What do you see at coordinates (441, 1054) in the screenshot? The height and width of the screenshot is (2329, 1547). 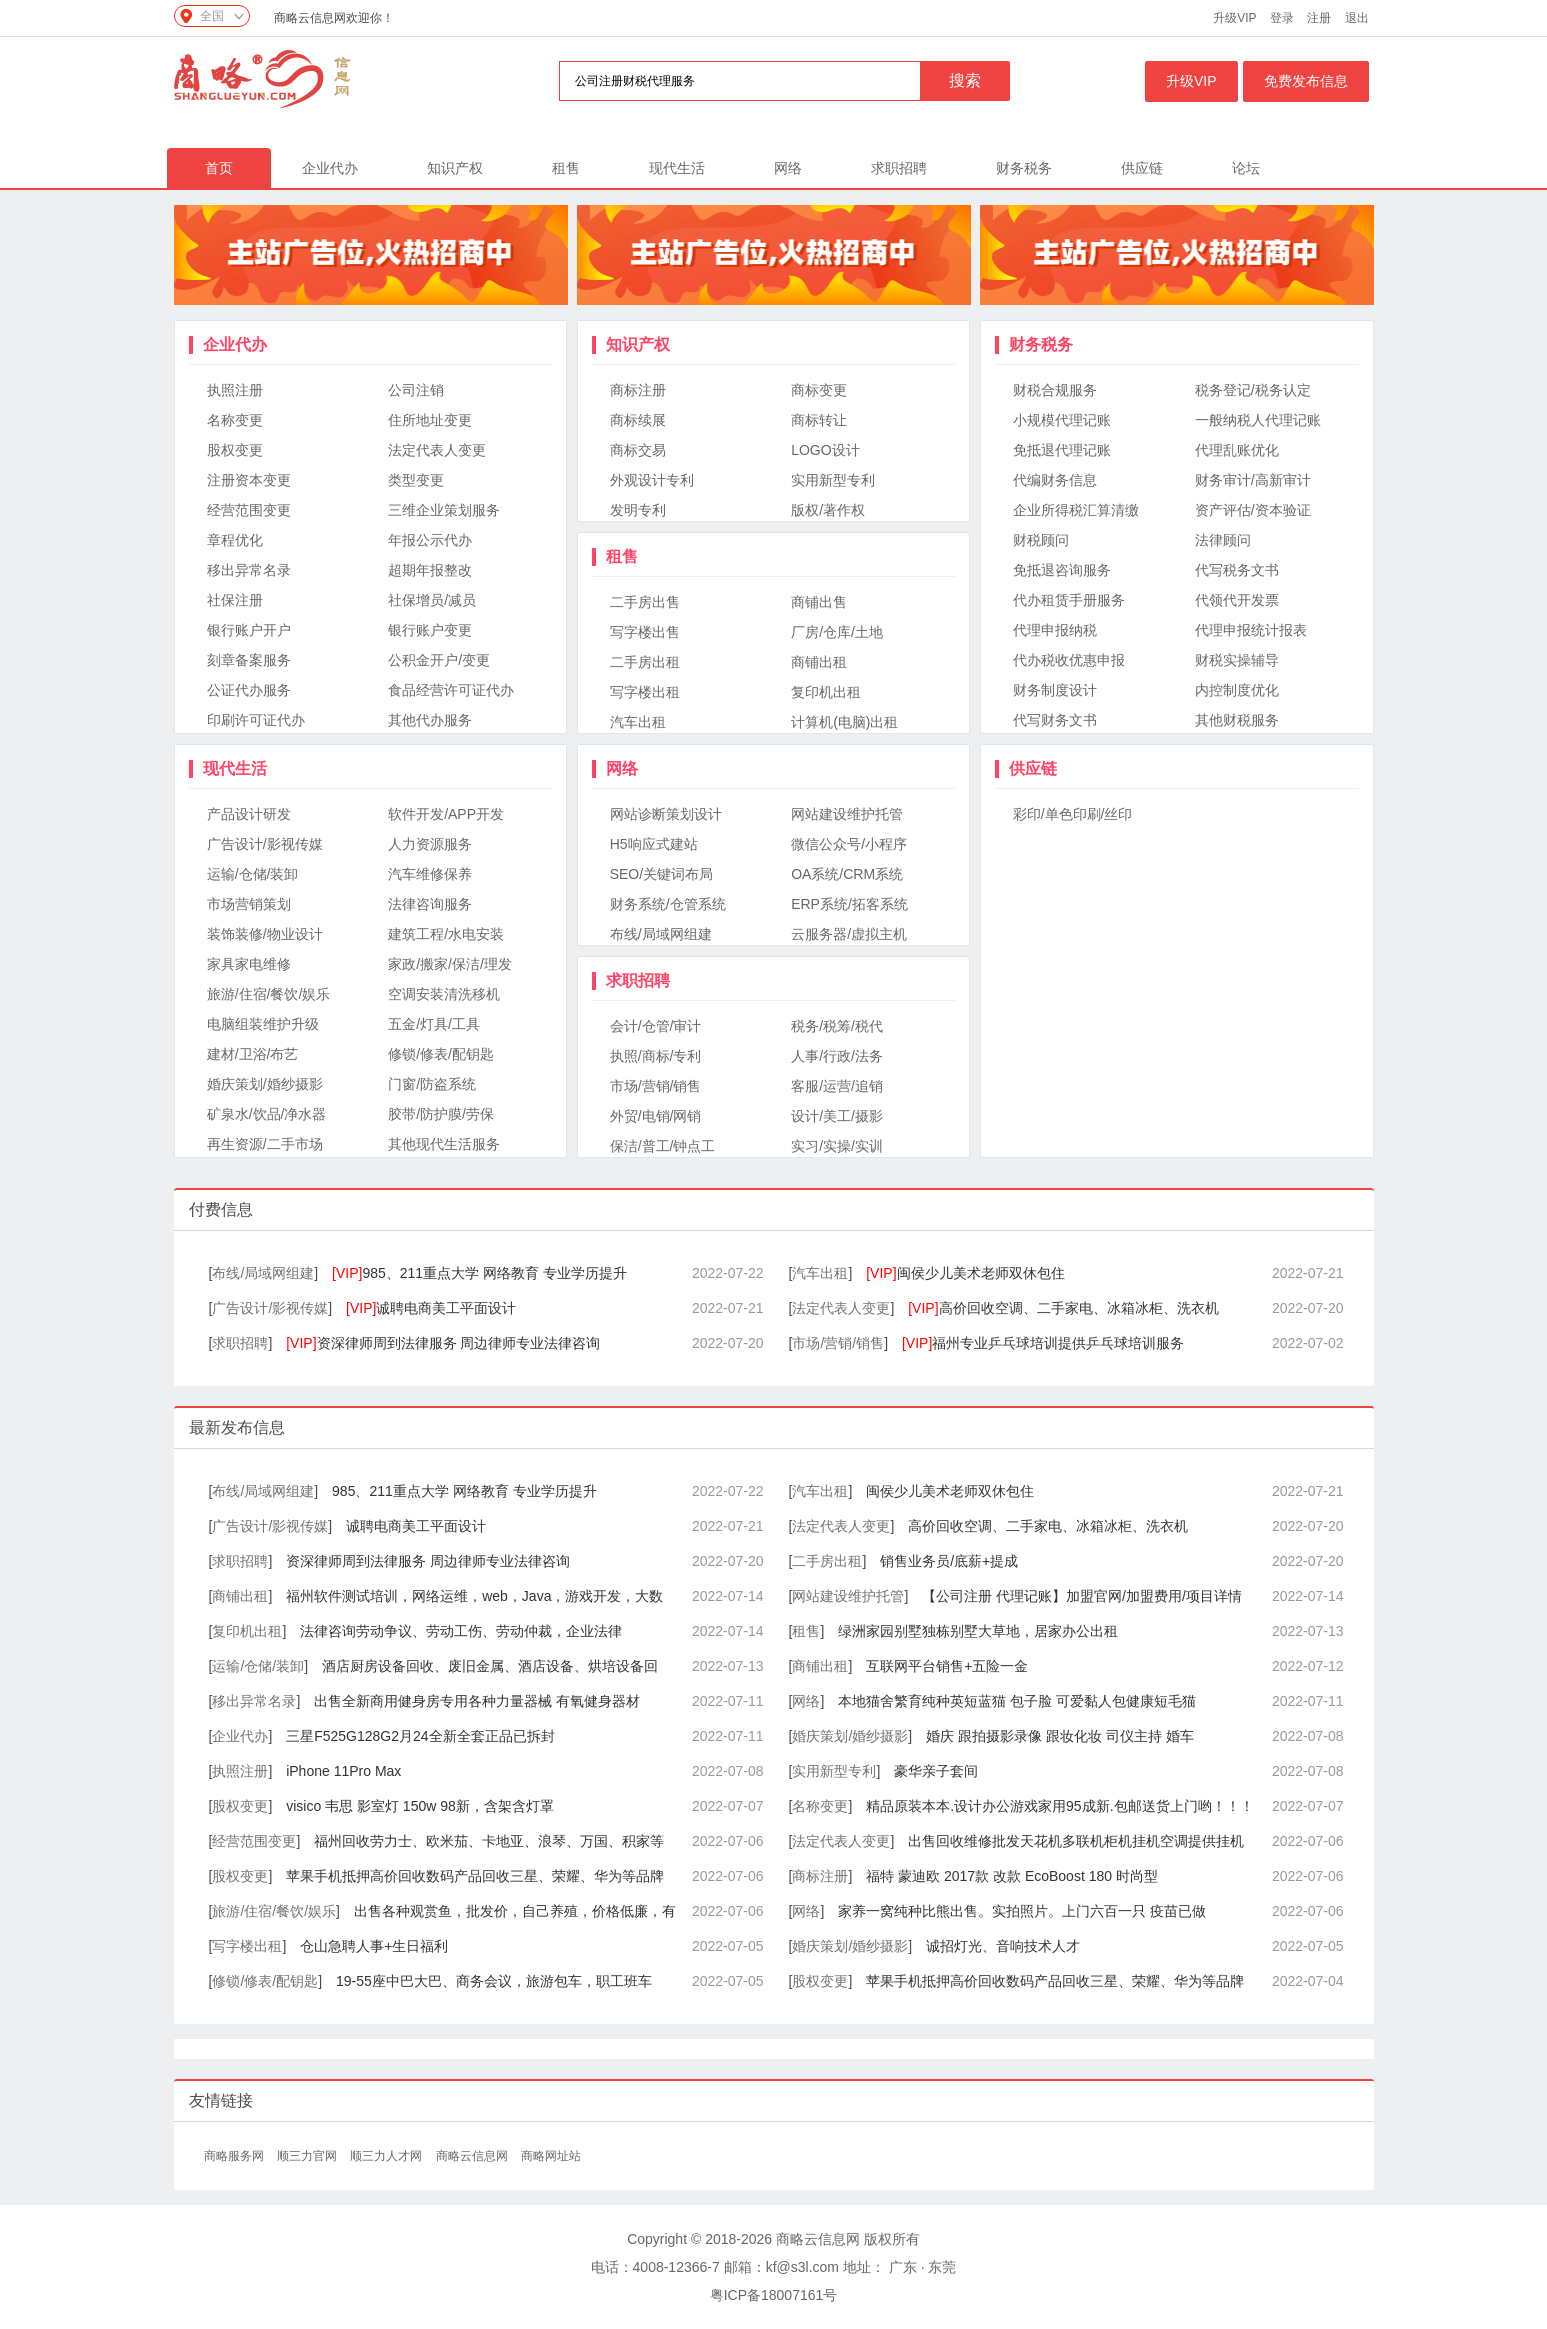 I see `修锁/修表/配钥匙` at bounding box center [441, 1054].